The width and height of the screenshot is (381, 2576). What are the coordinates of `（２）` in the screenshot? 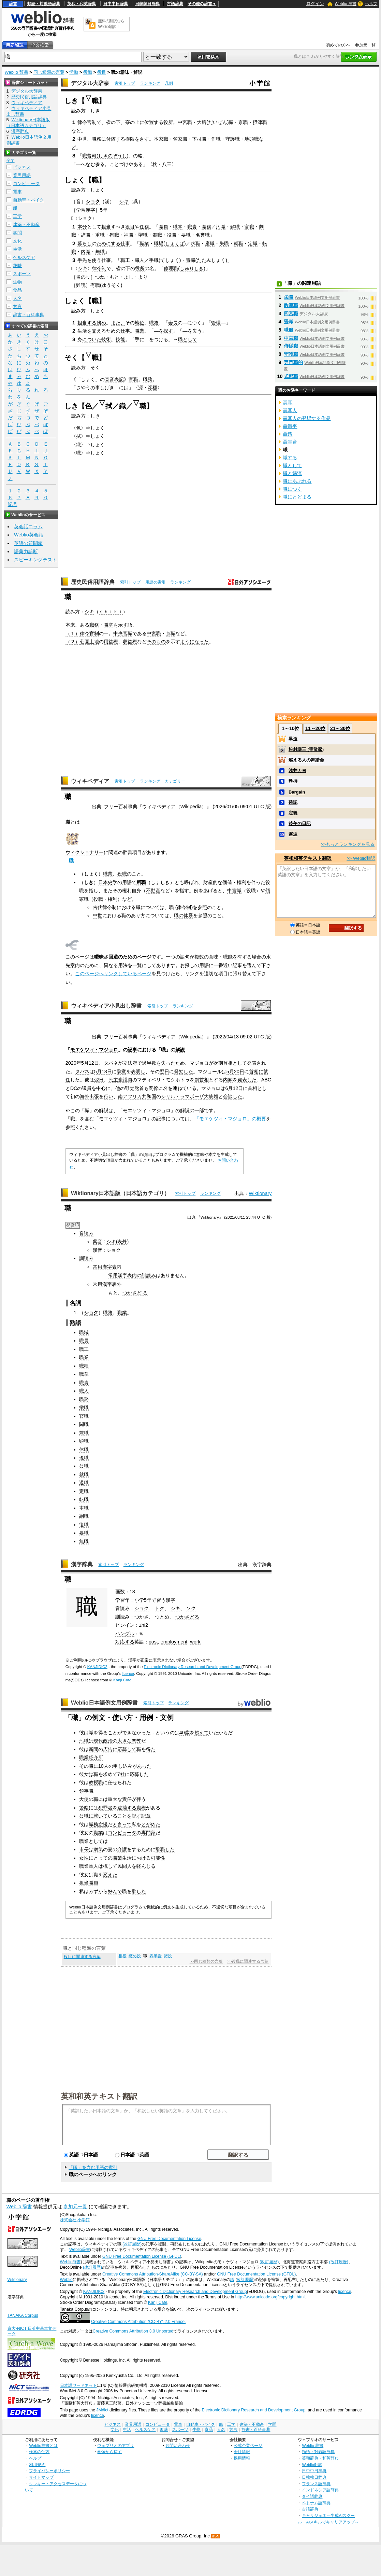 It's located at (72, 641).